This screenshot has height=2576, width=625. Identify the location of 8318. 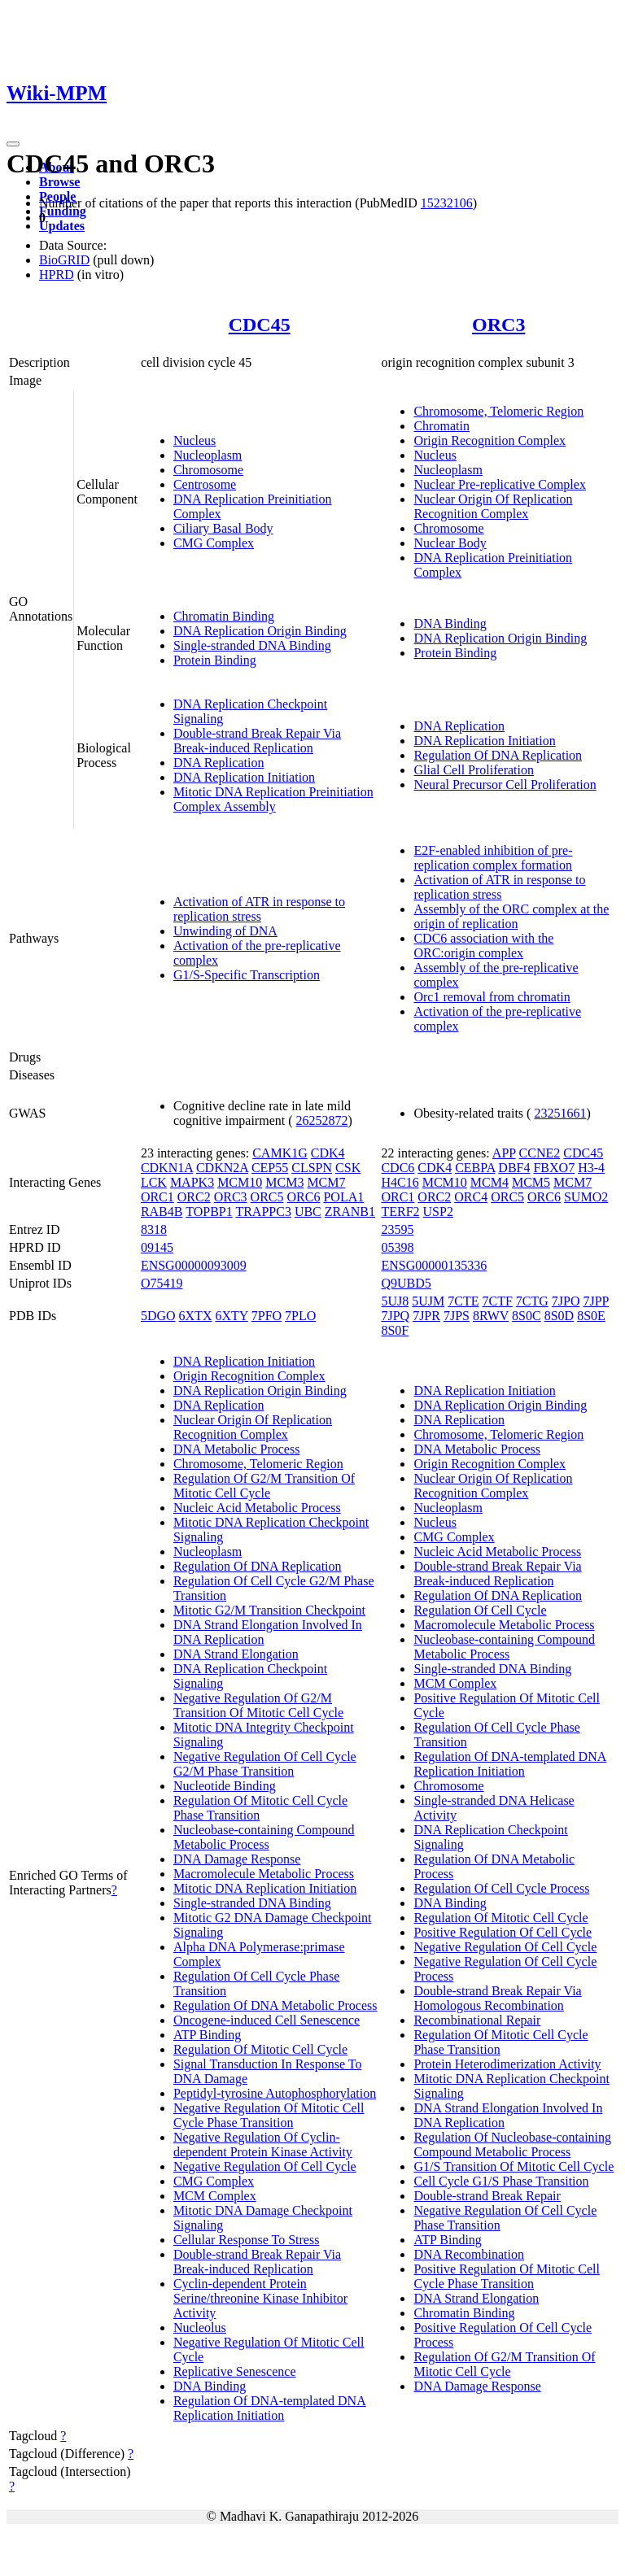
(154, 1229).